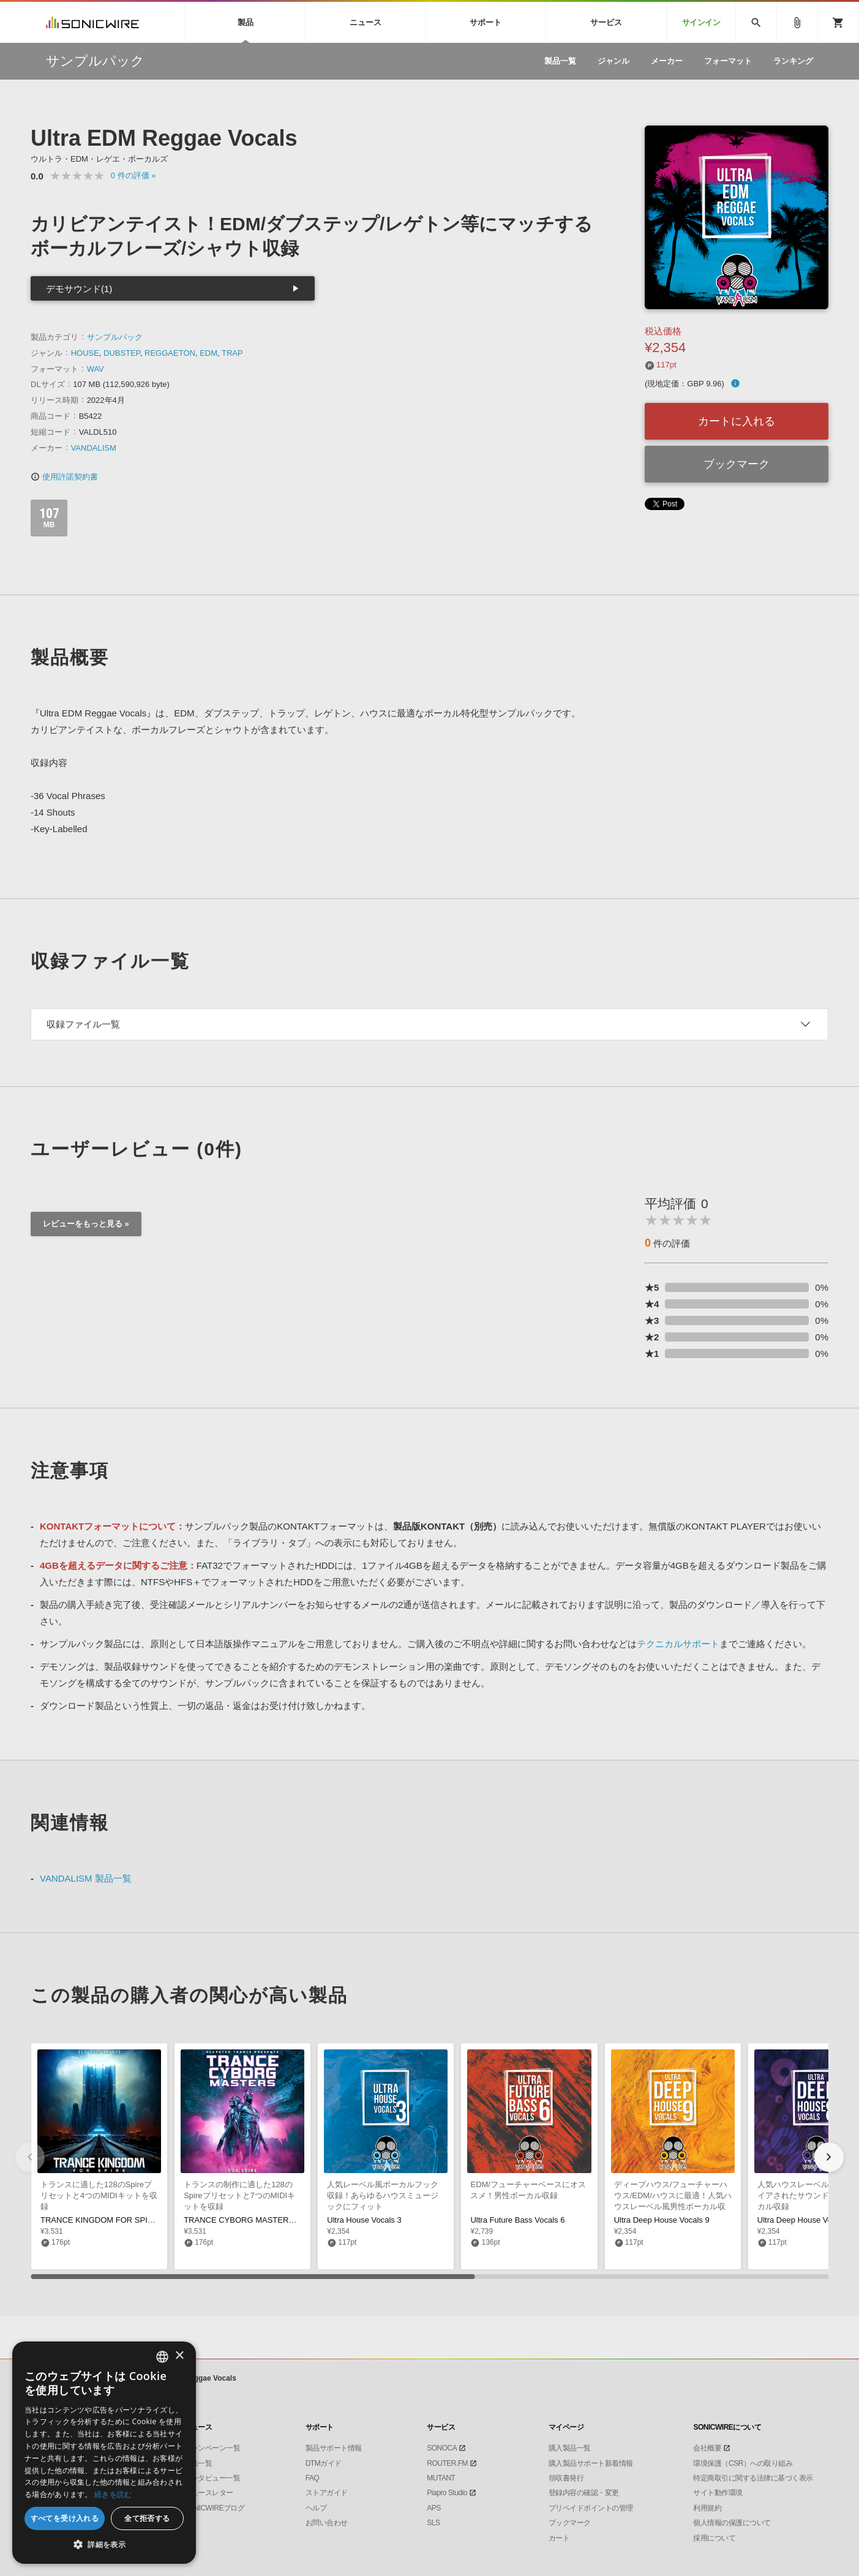 The width and height of the screenshot is (859, 2576). What do you see at coordinates (364, 2220) in the screenshot?
I see `Ultra House Vocals 3` at bounding box center [364, 2220].